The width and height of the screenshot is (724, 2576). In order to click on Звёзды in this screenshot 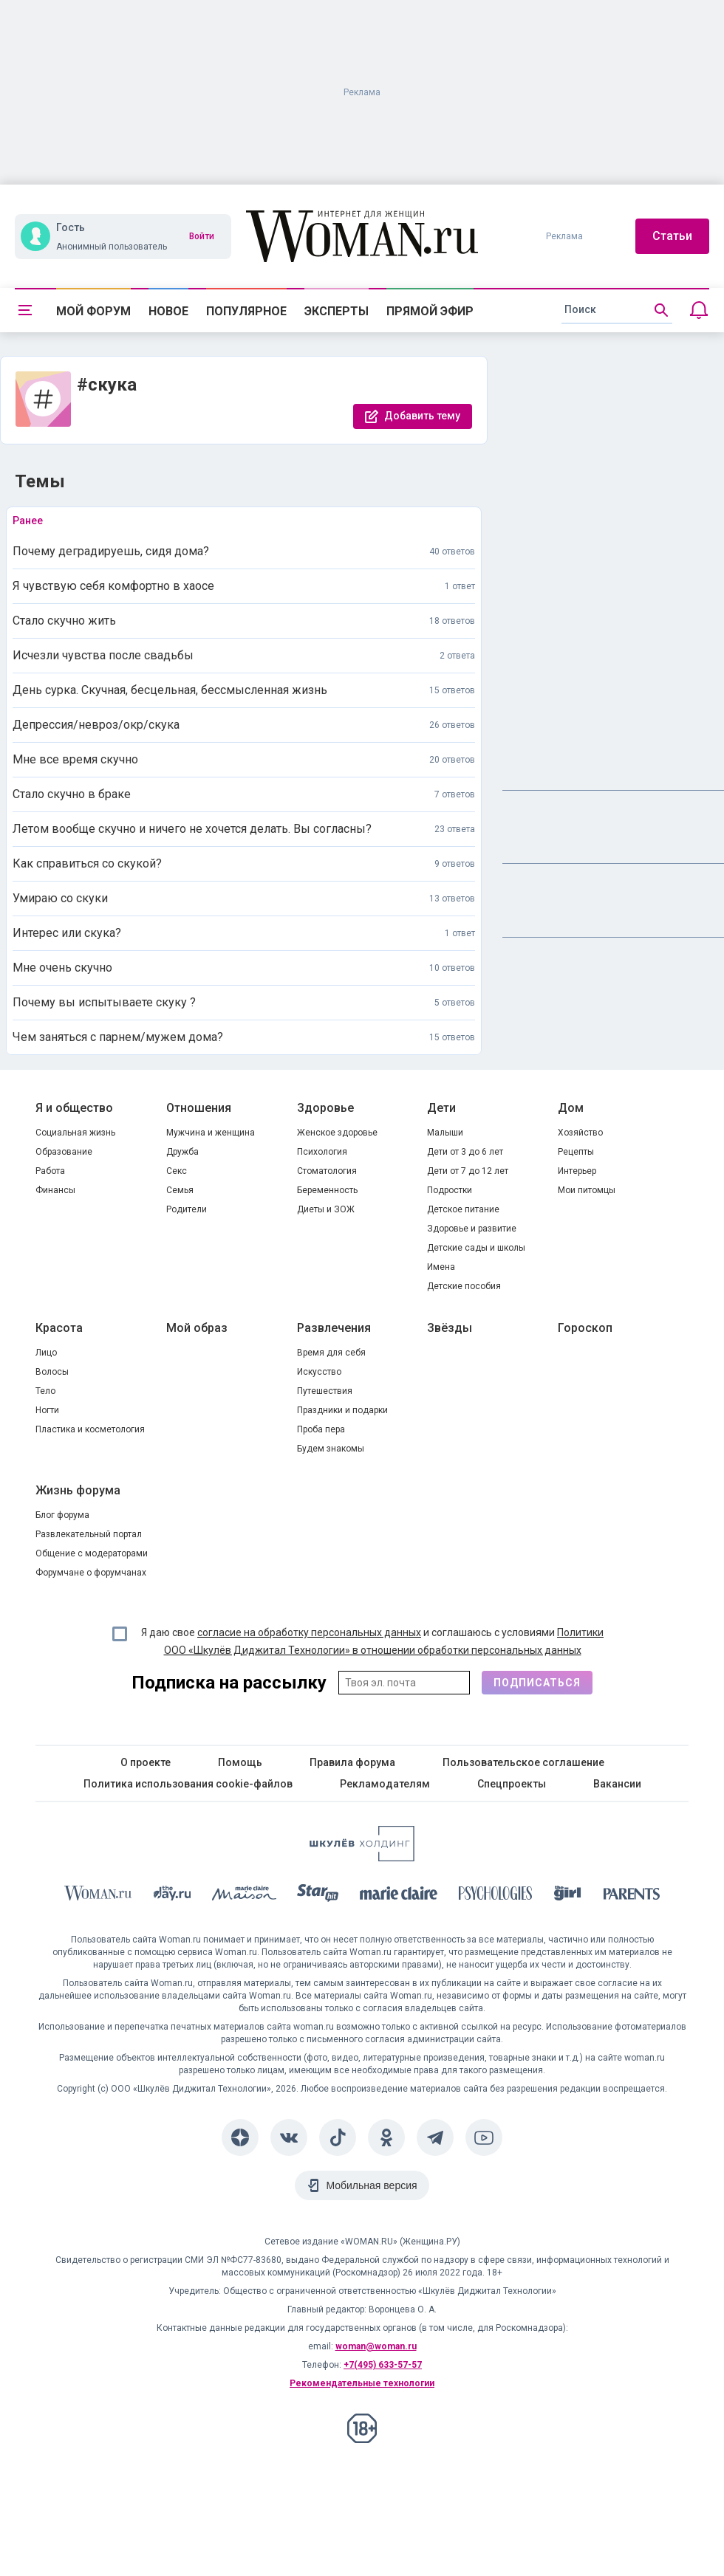, I will do `click(449, 1328)`.